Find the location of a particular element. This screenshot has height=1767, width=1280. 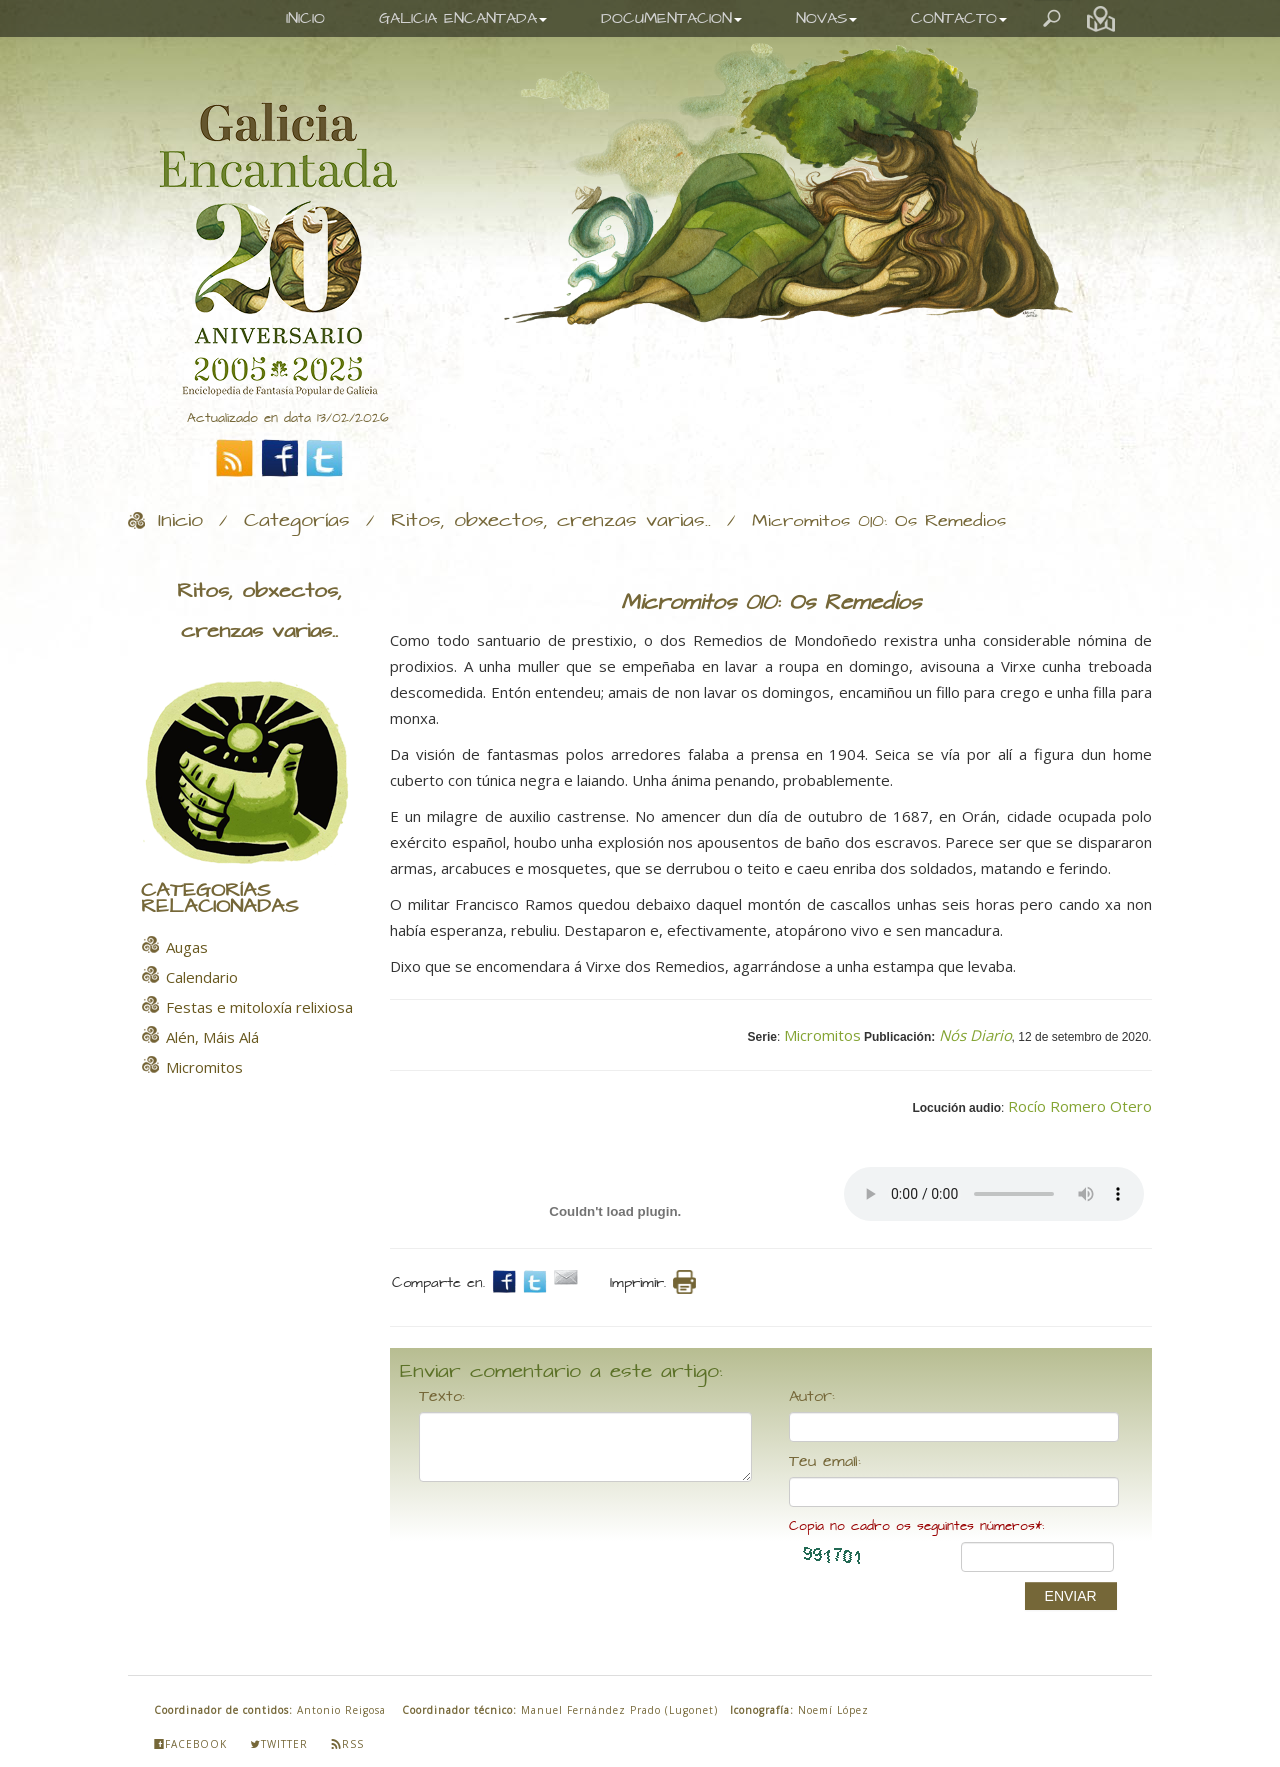

Copia no cadro os seguintes números*: is located at coordinates (916, 1526).